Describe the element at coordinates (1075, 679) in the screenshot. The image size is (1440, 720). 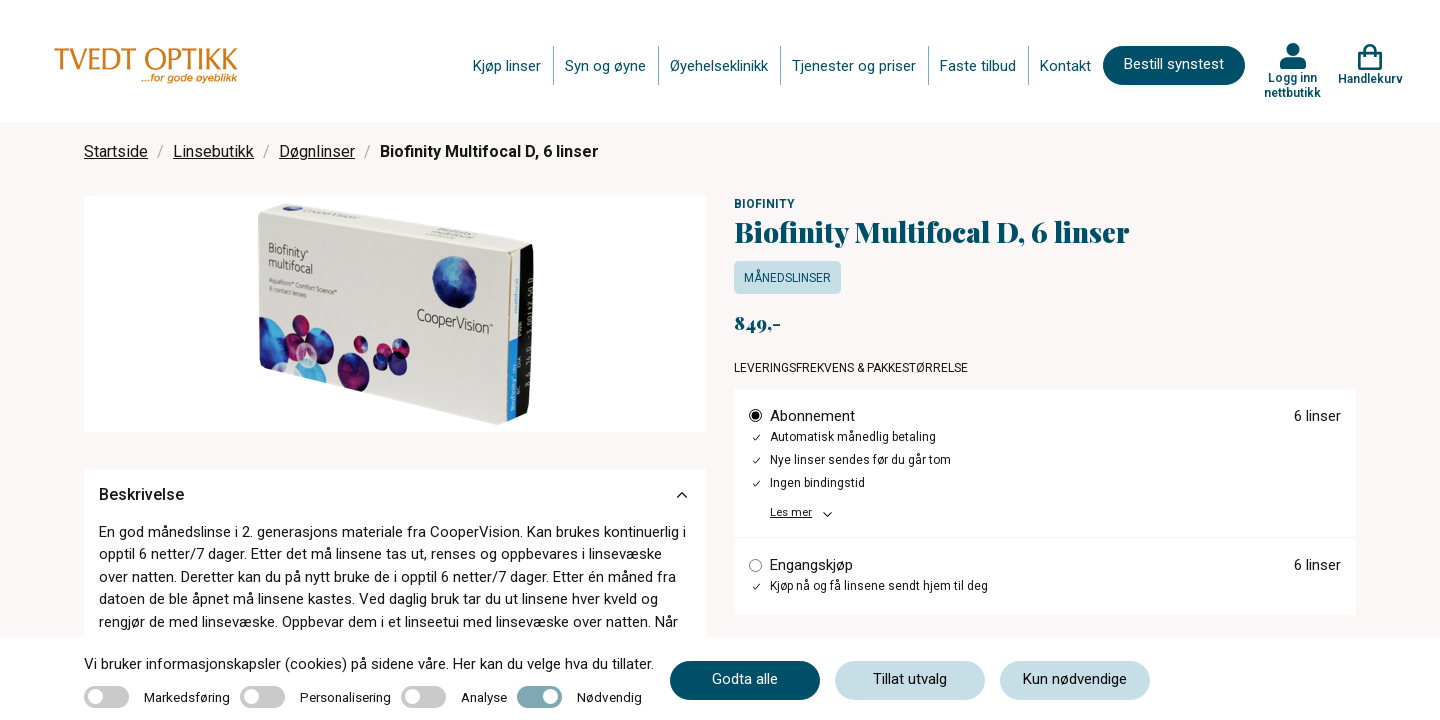
I see `Kun nødvendige` at that location.